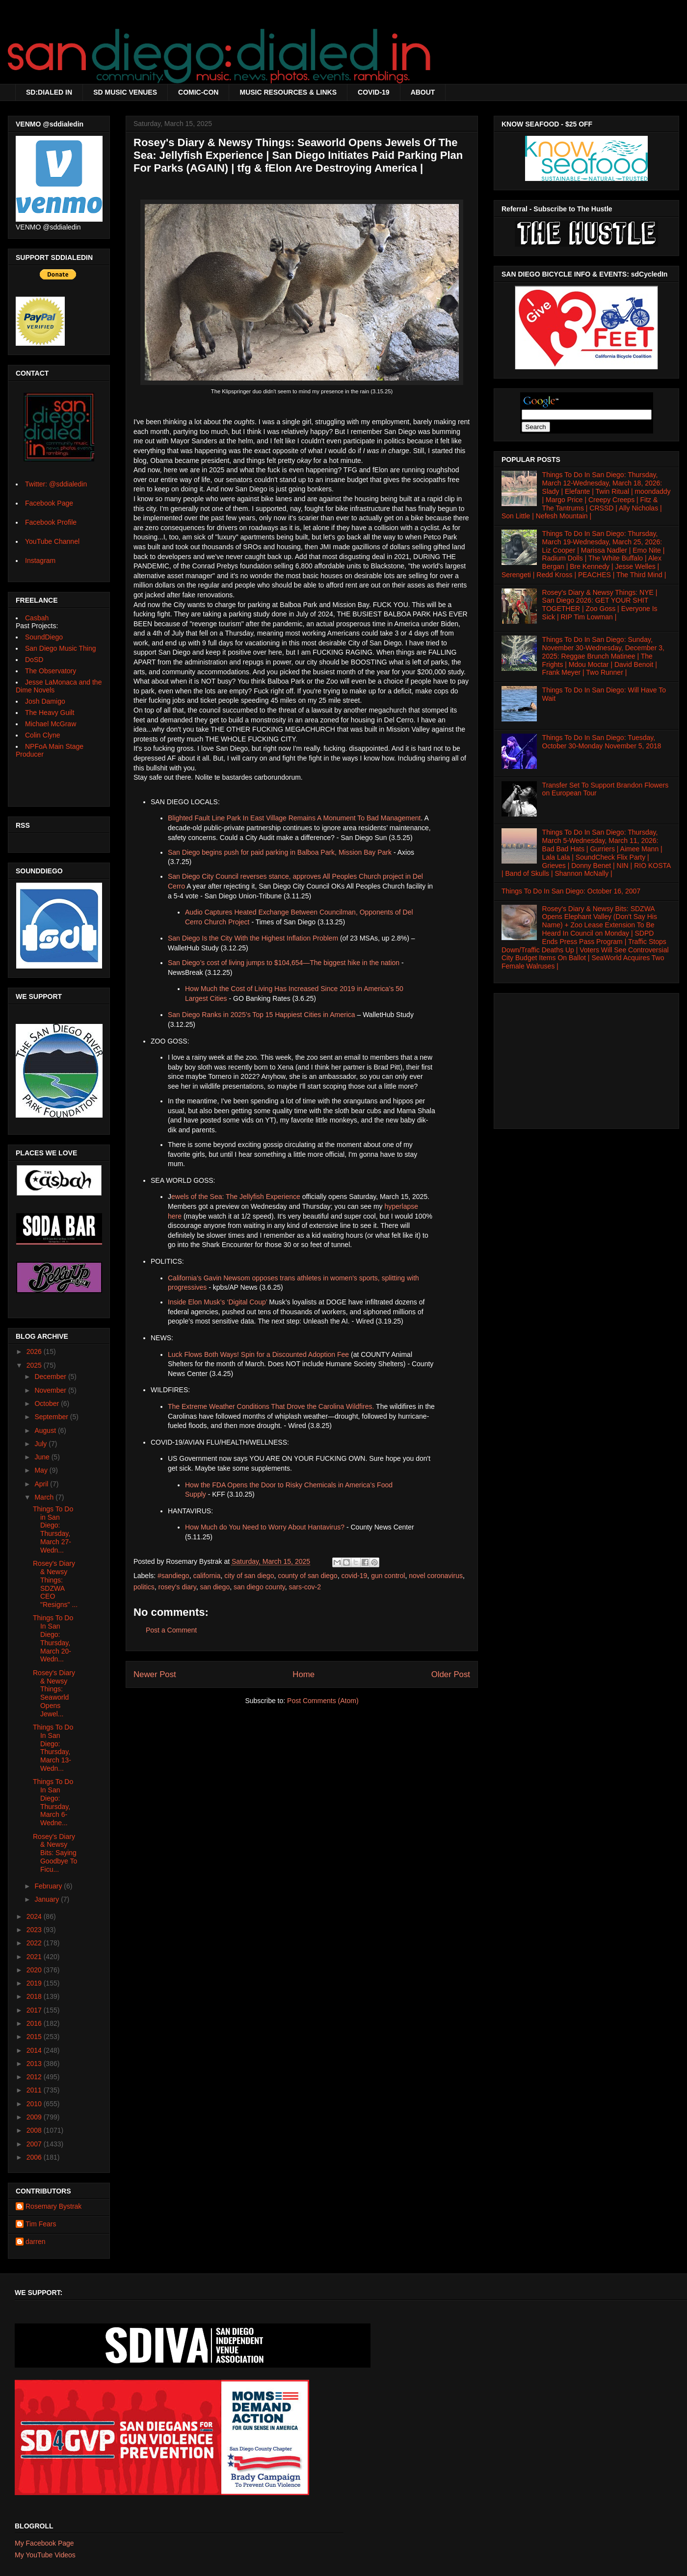 Image resolution: width=687 pixels, height=2576 pixels. Describe the element at coordinates (42, 1484) in the screenshot. I see `April` at that location.